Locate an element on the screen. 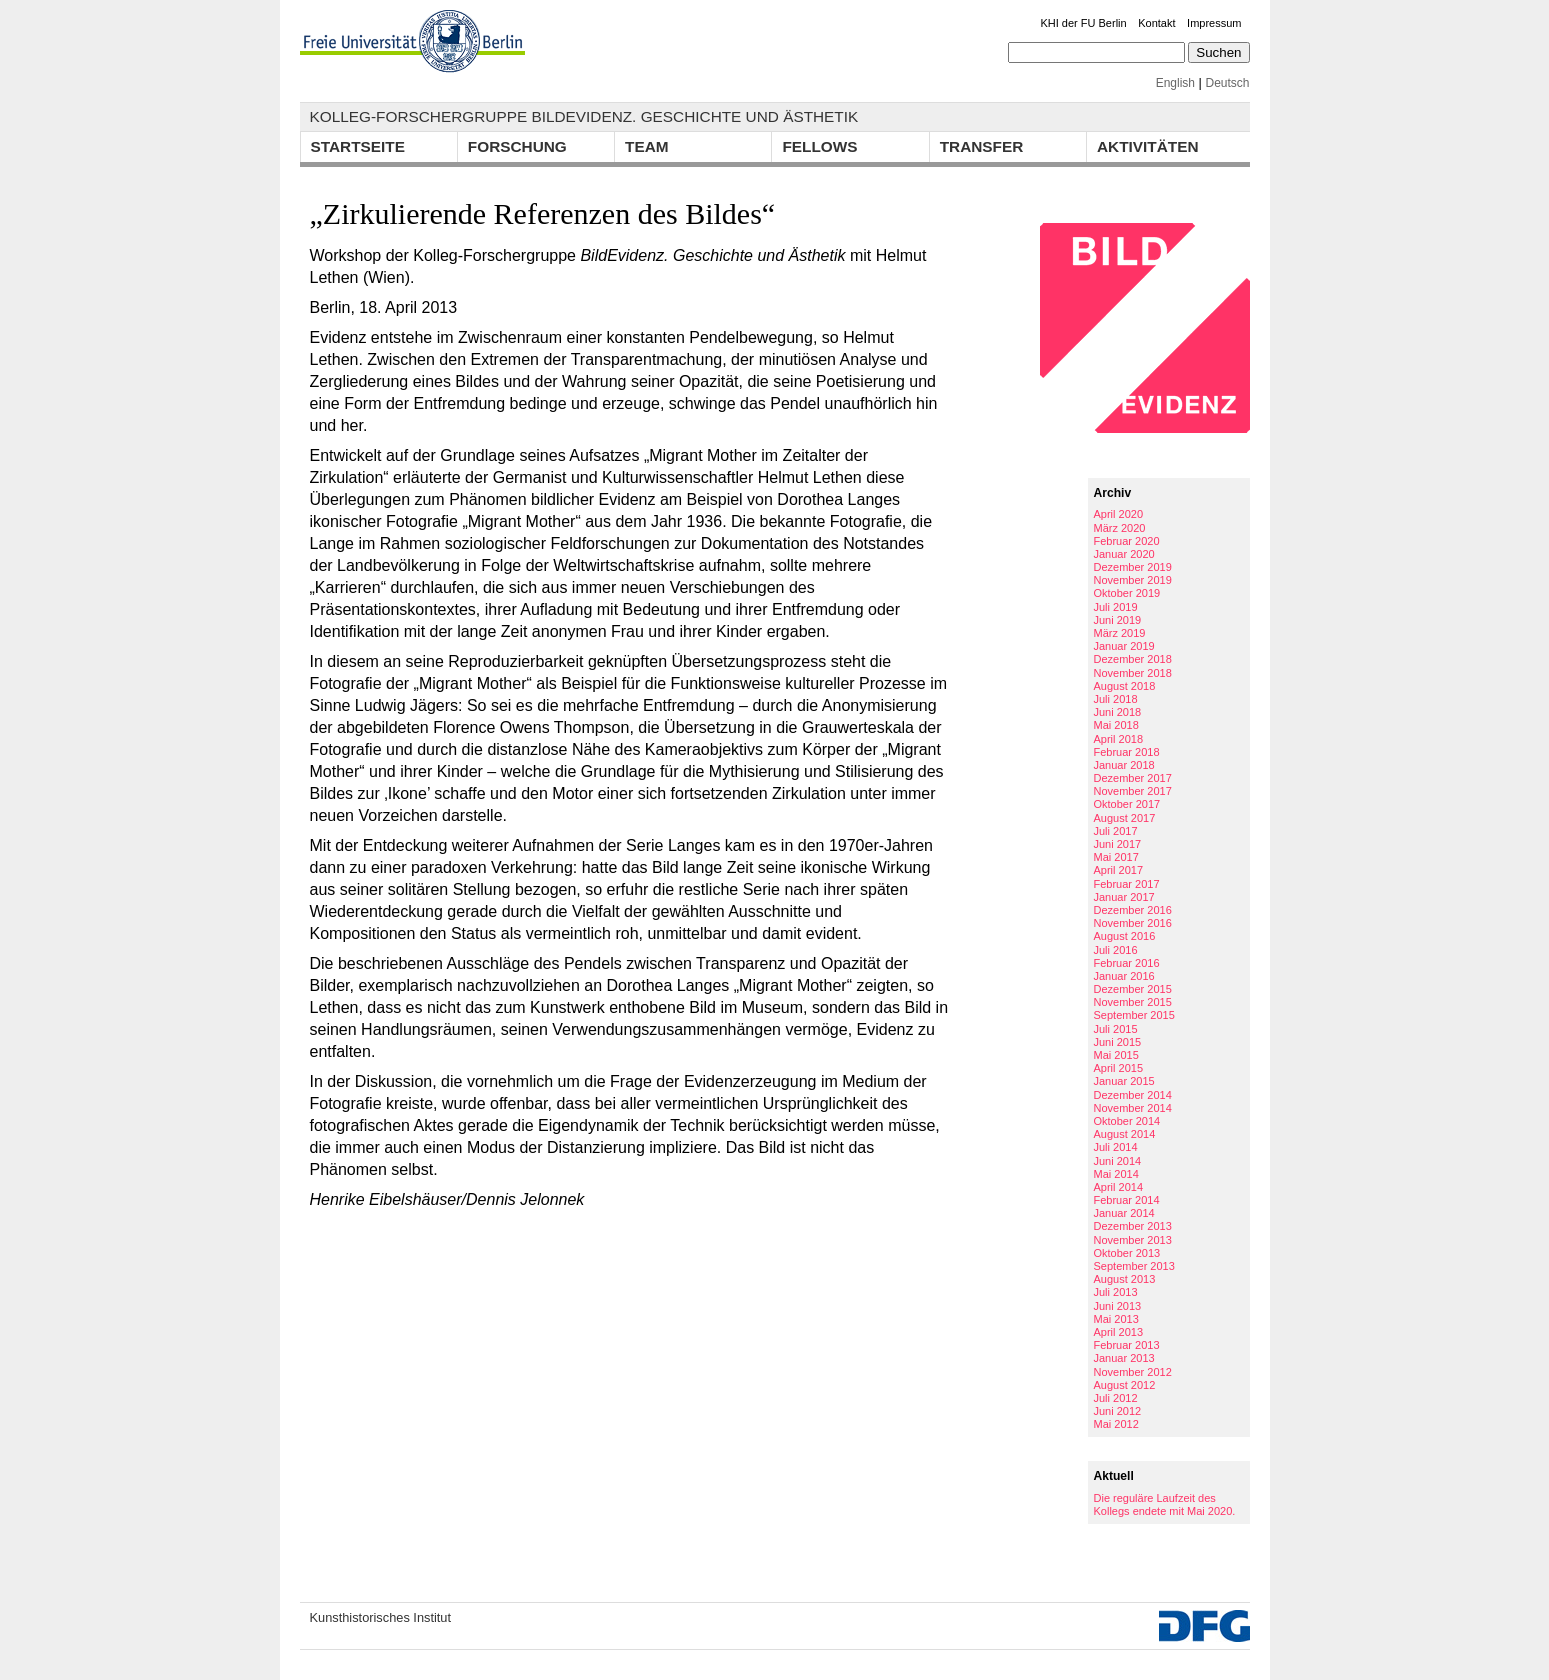 The height and width of the screenshot is (1680, 1549). Startseite is located at coordinates (358, 146).